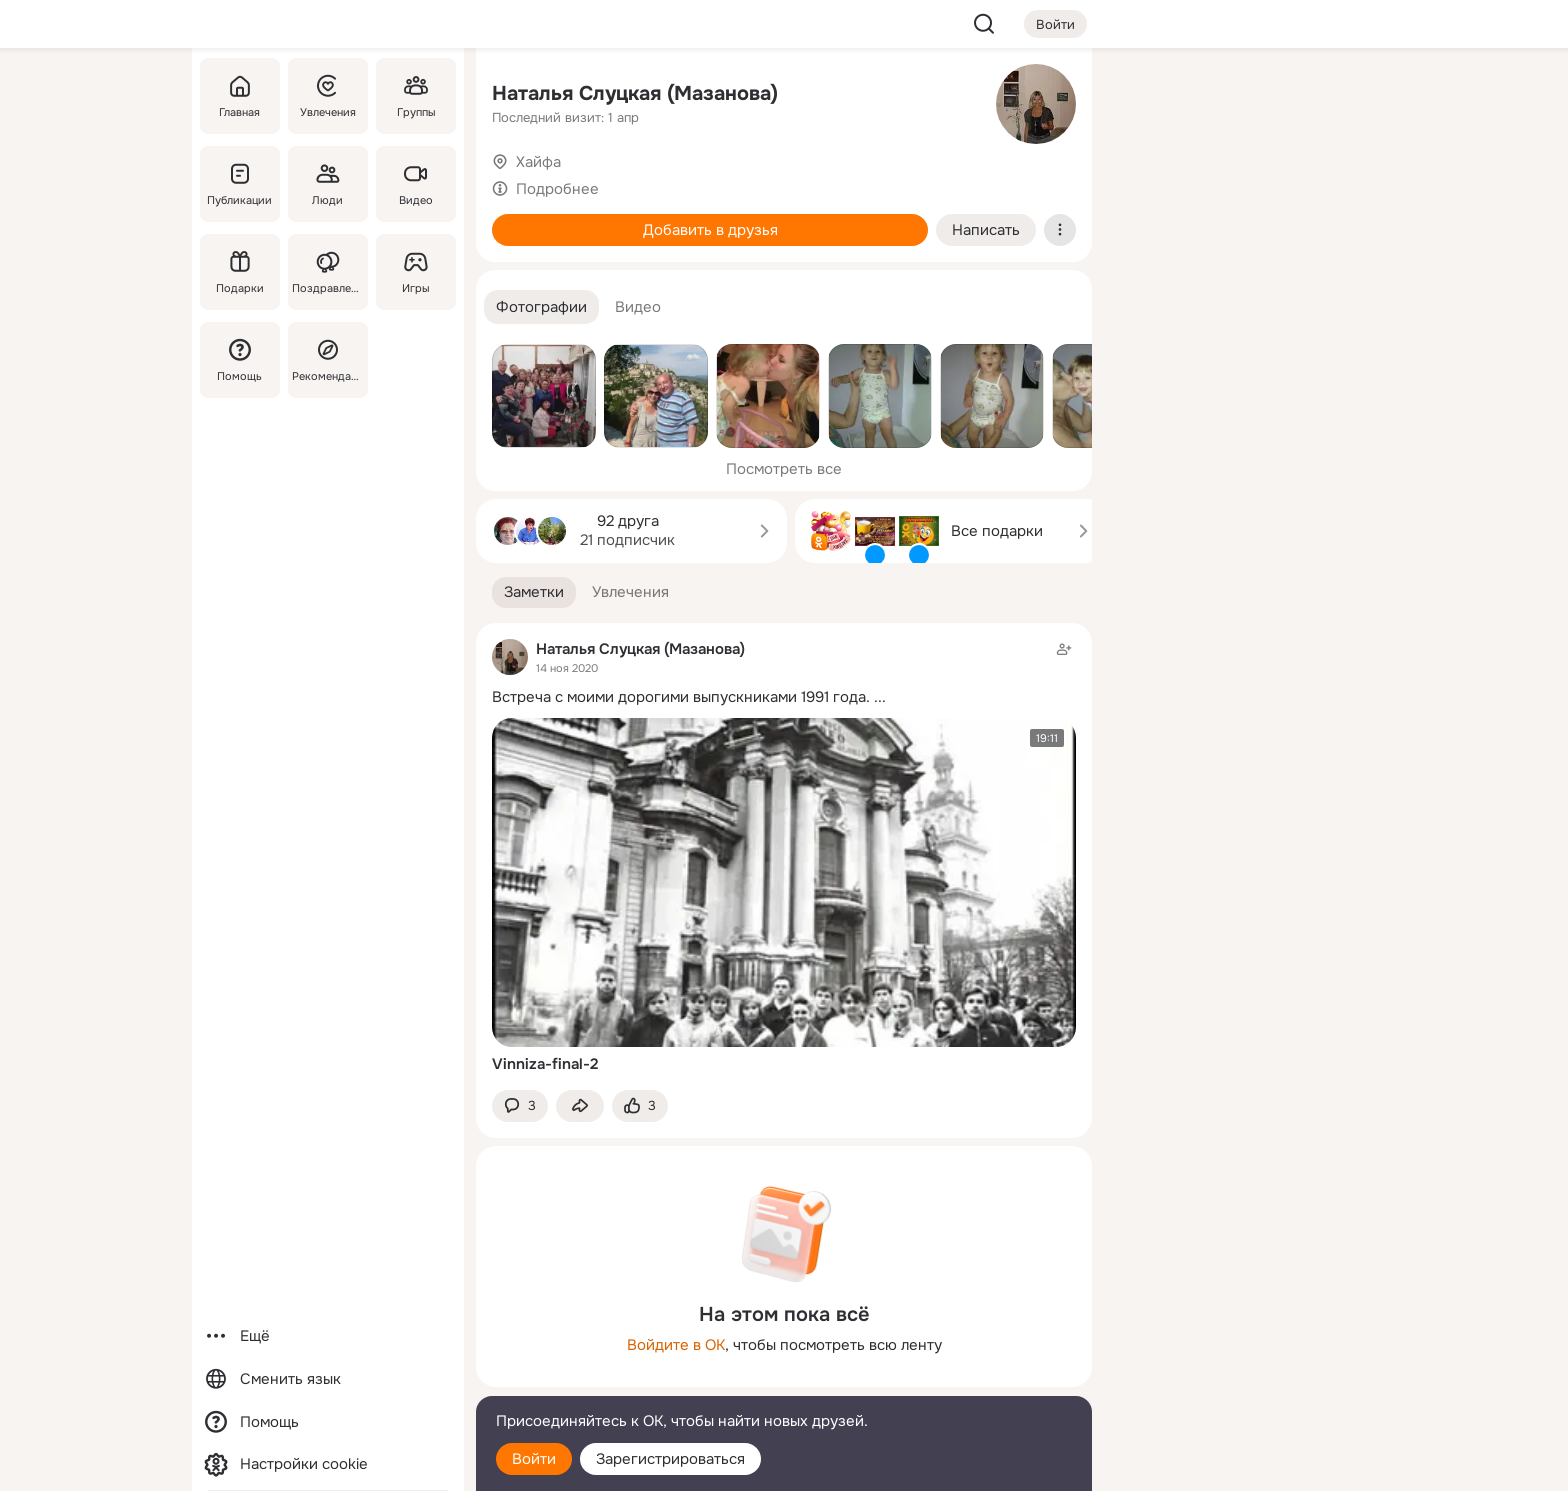 This screenshot has height=1491, width=1568. Describe the element at coordinates (640, 1106) in the screenshot. I see `[Поставить эмоцию (класс)]` at that location.